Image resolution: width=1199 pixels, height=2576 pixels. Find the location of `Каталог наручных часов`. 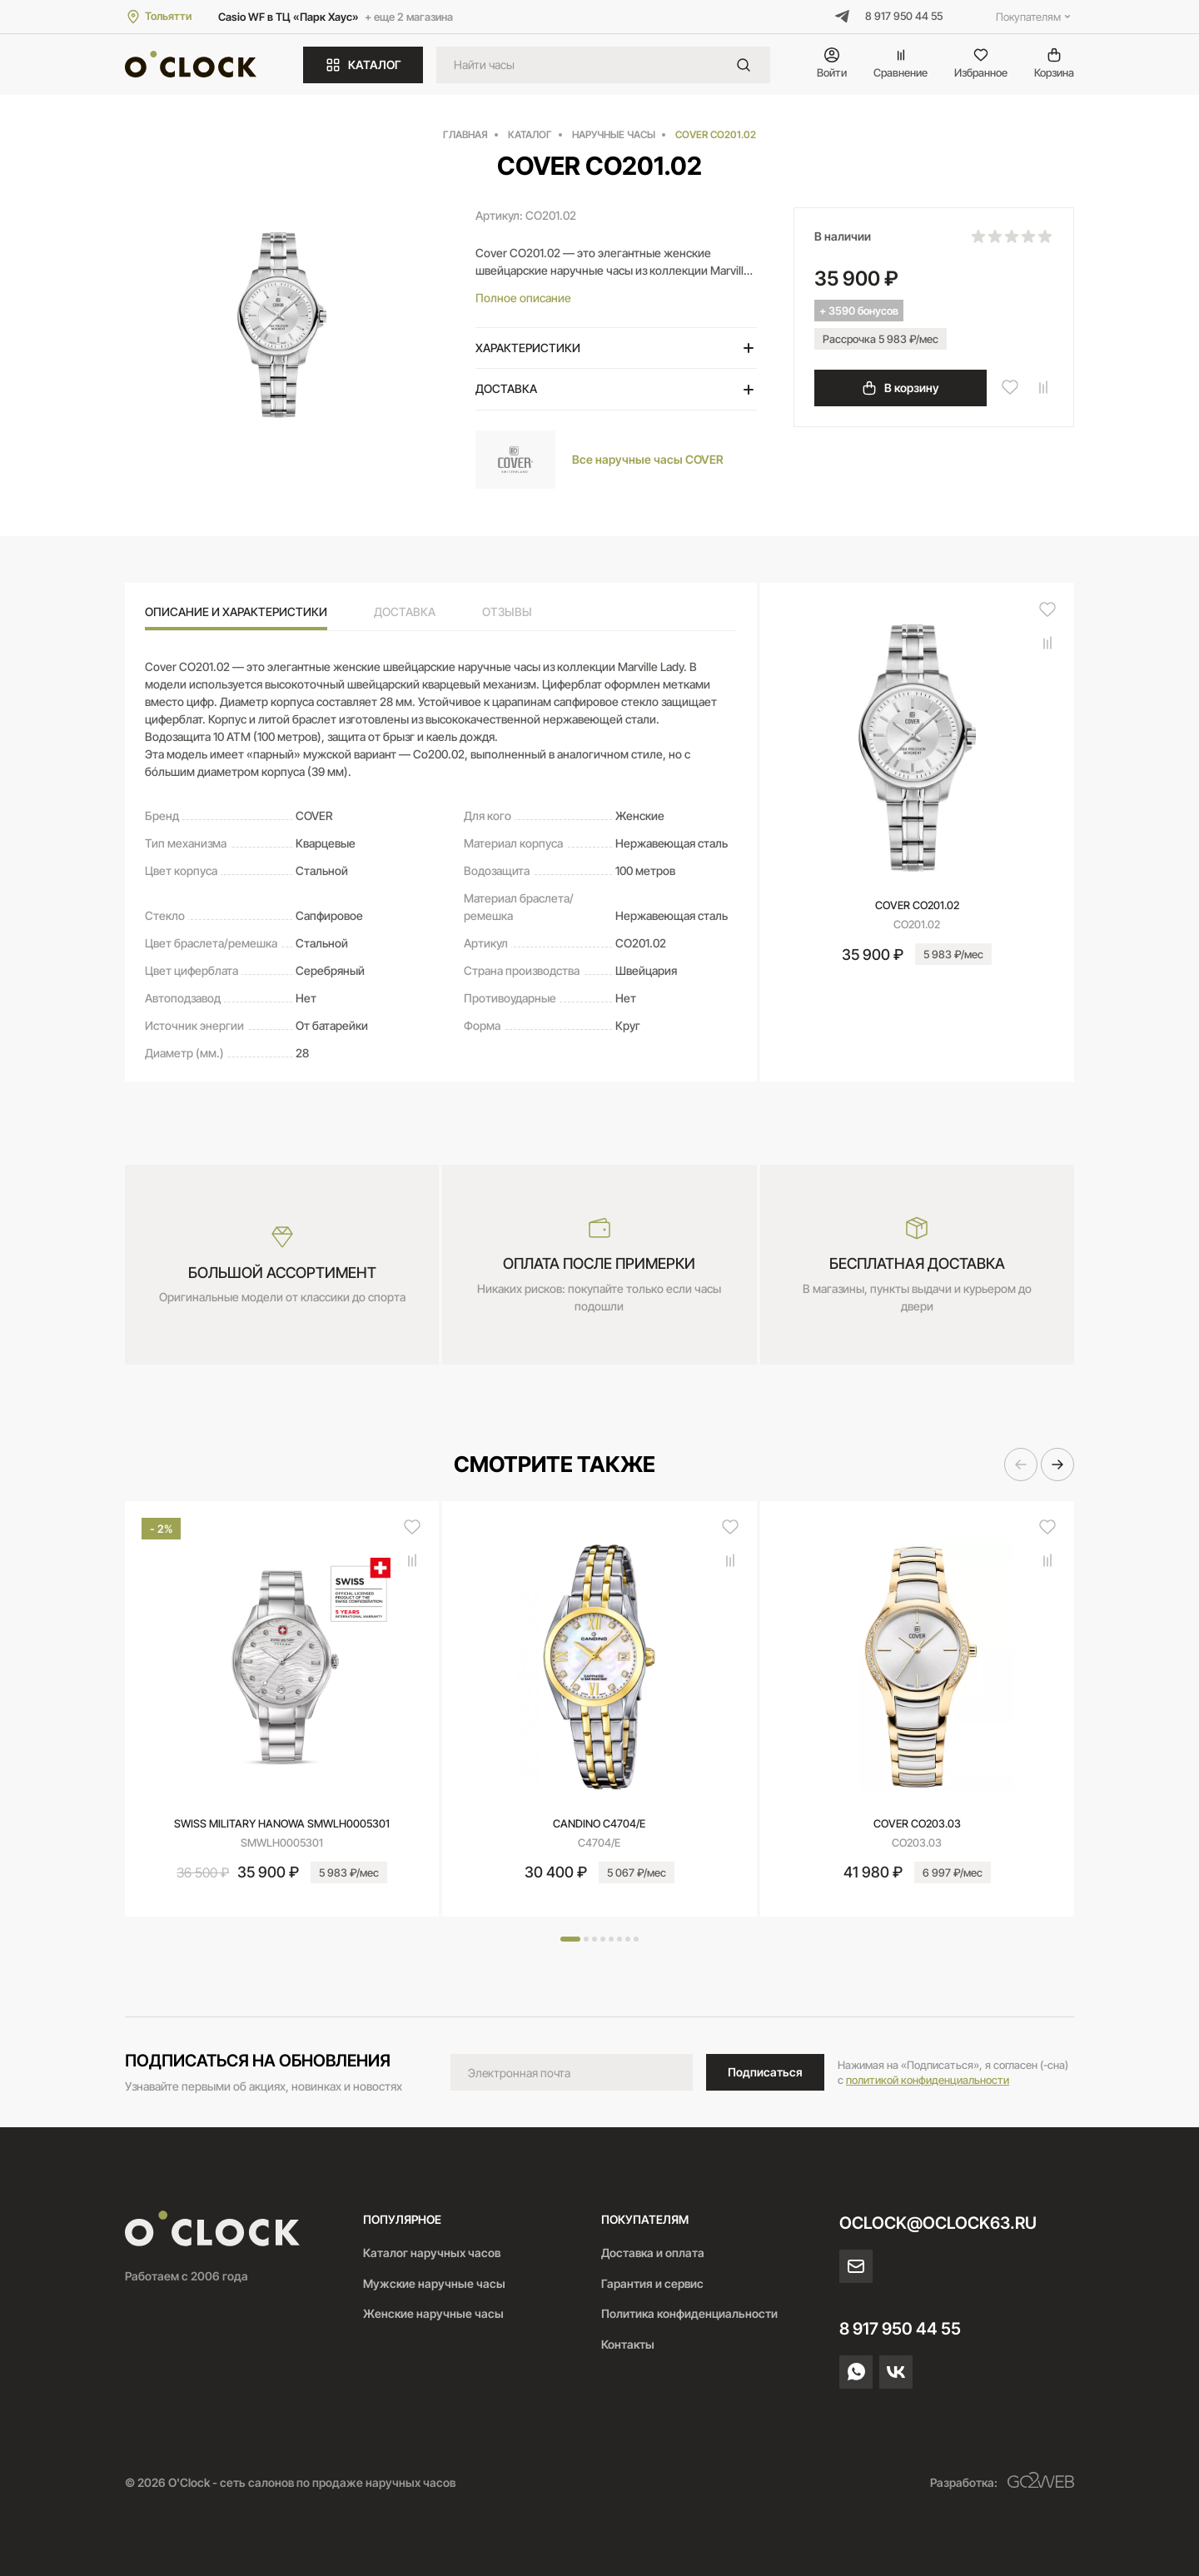

Каталог наручных часов is located at coordinates (431, 2252).